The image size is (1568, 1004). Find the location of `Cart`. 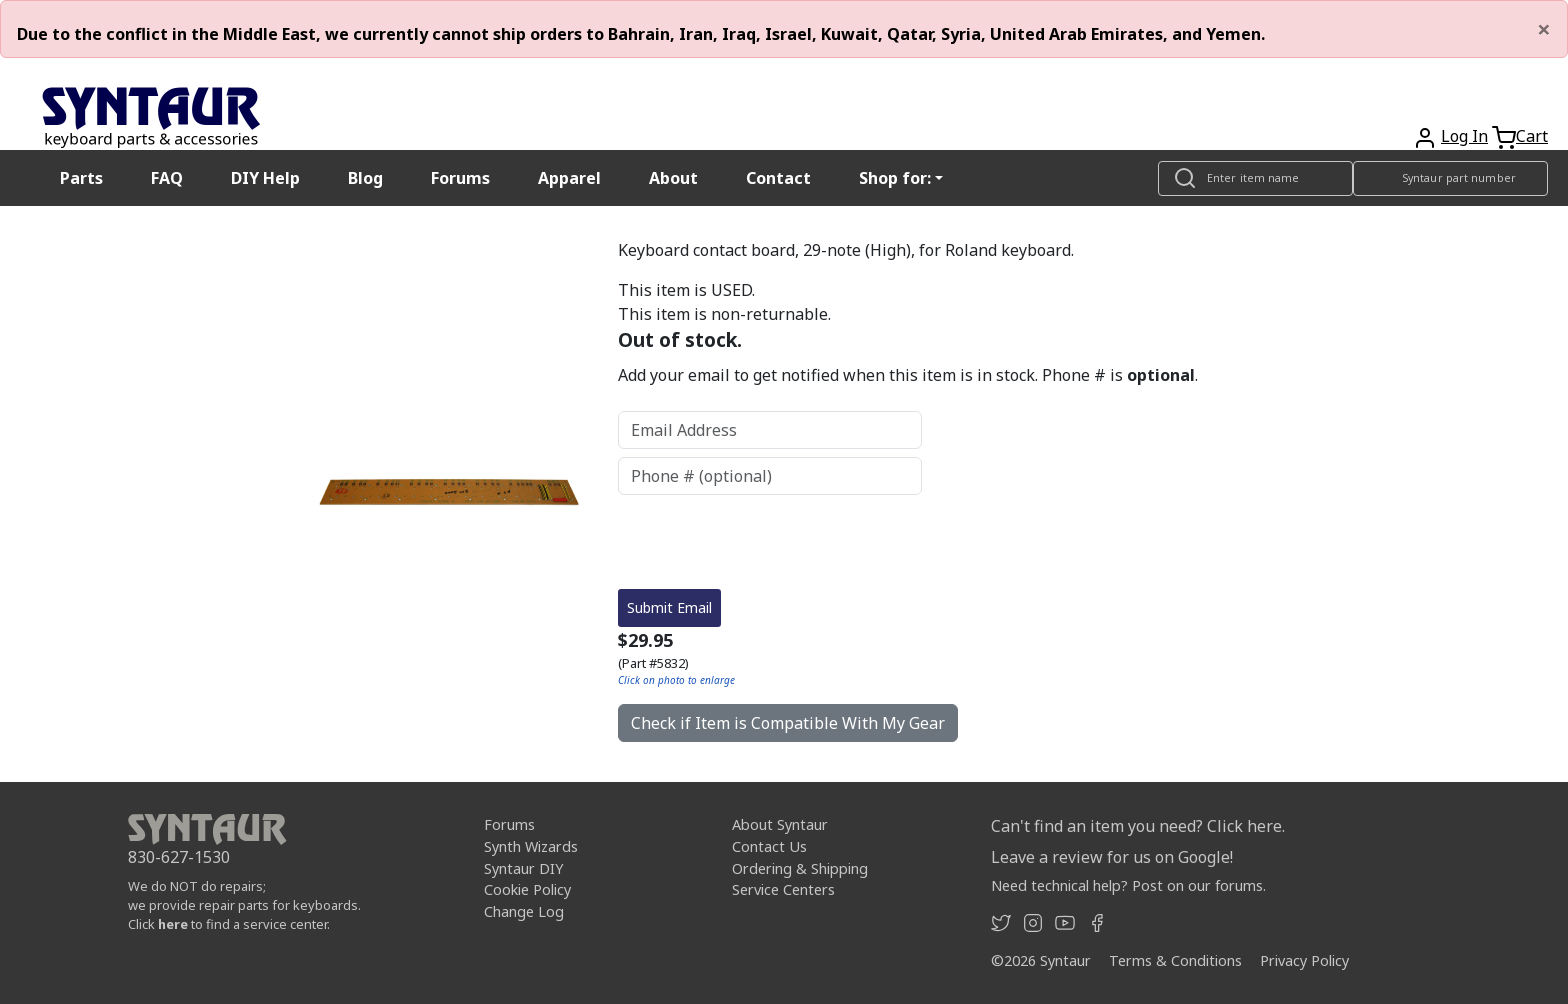

Cart is located at coordinates (1532, 136).